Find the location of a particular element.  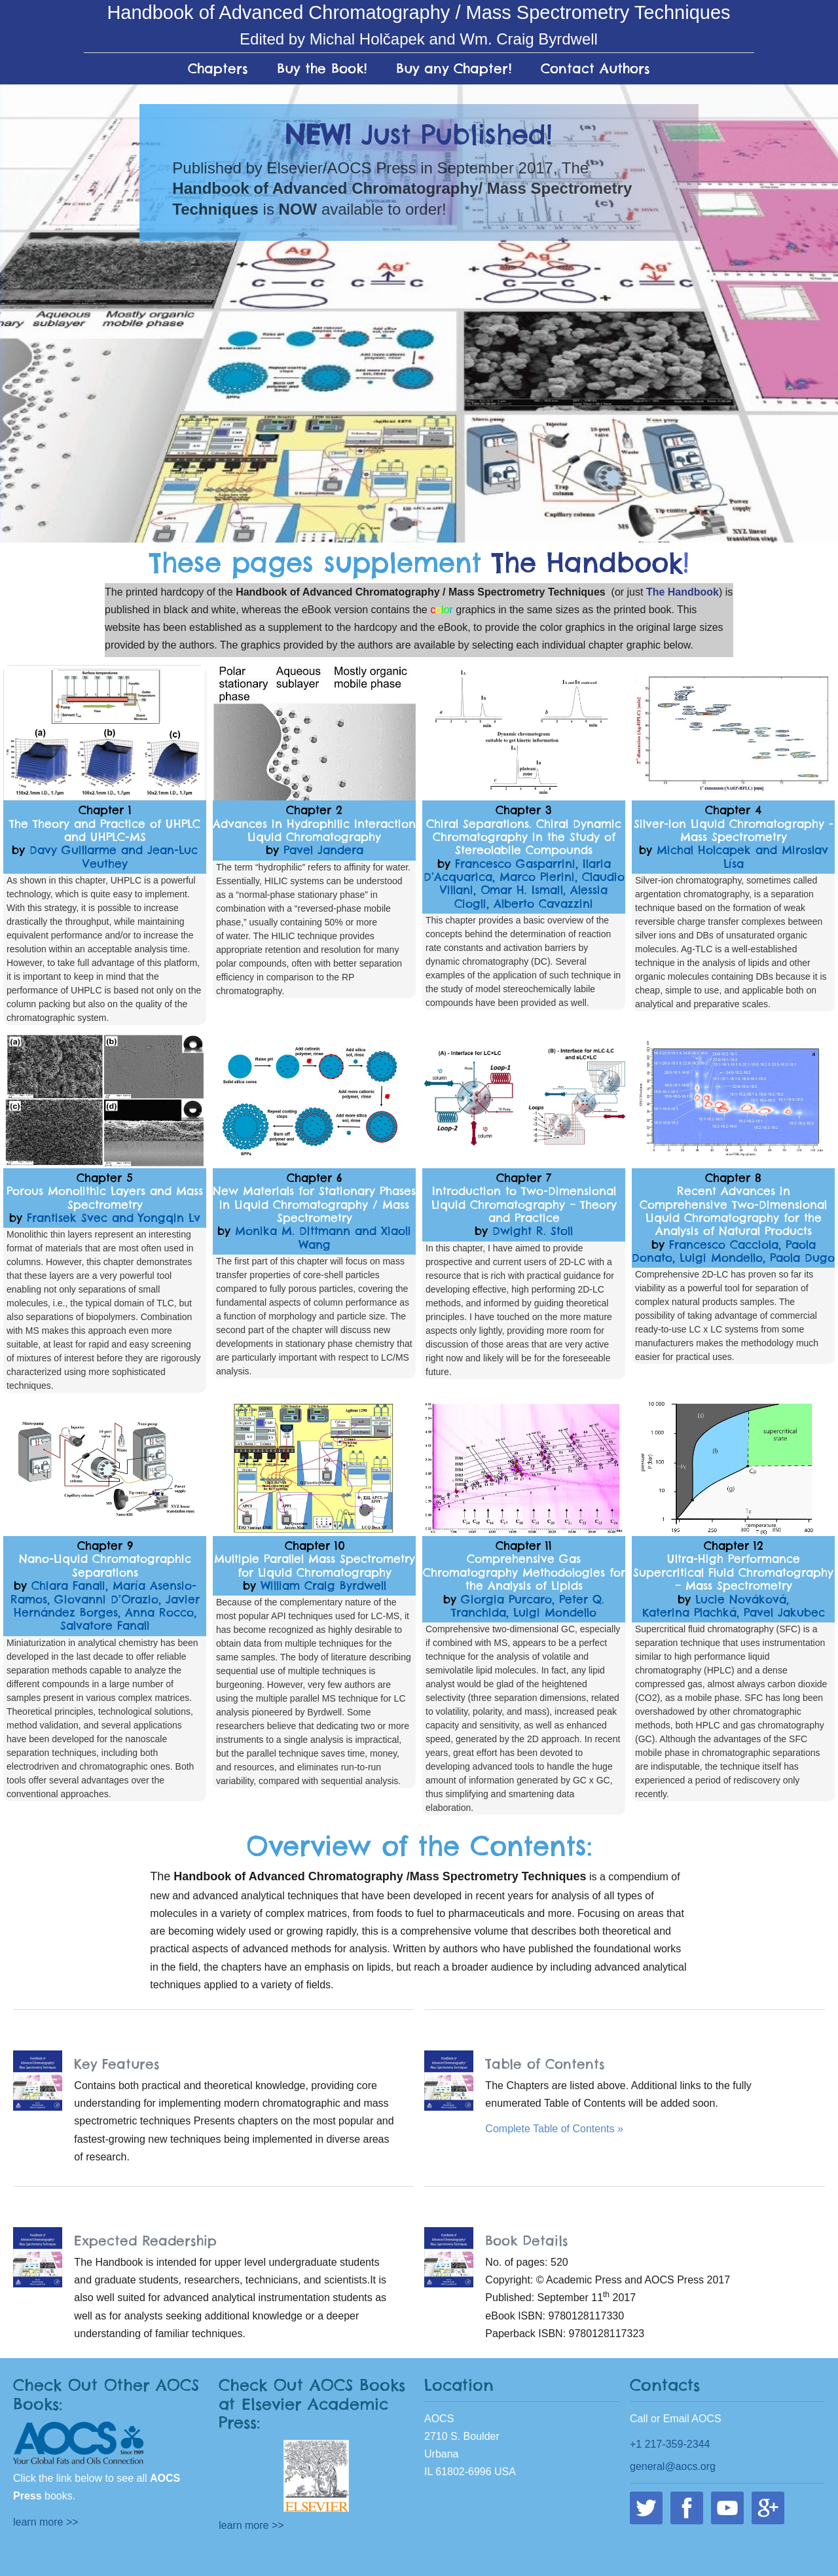

general@aocs.org is located at coordinates (673, 2466).